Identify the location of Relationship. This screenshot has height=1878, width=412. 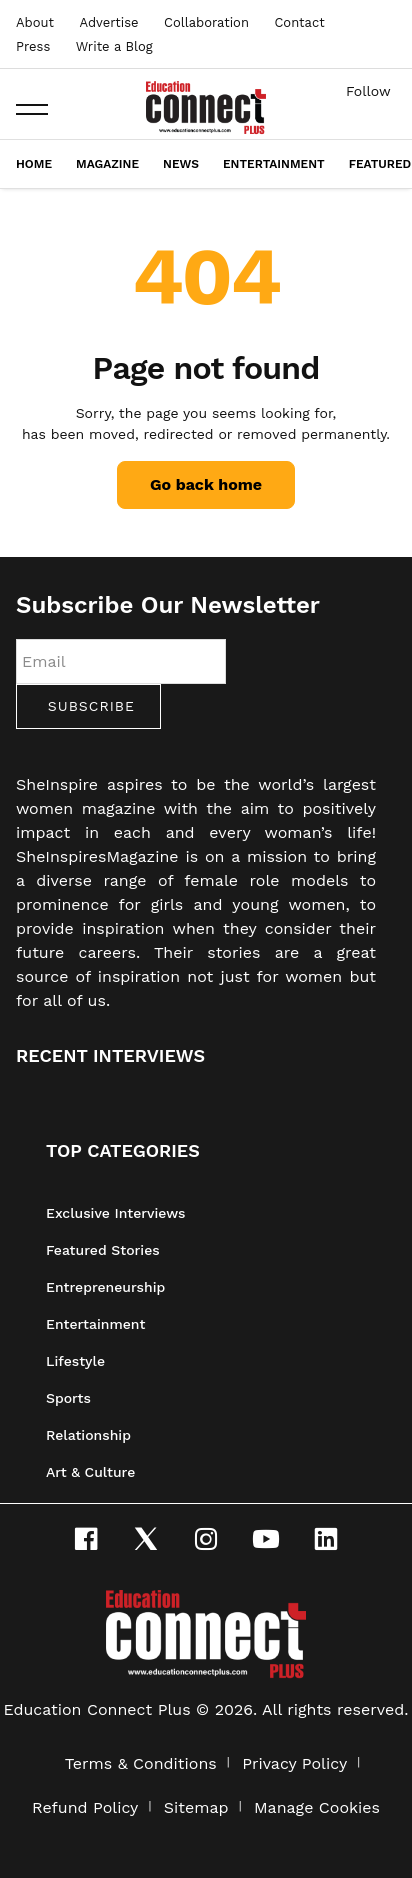
(88, 1435).